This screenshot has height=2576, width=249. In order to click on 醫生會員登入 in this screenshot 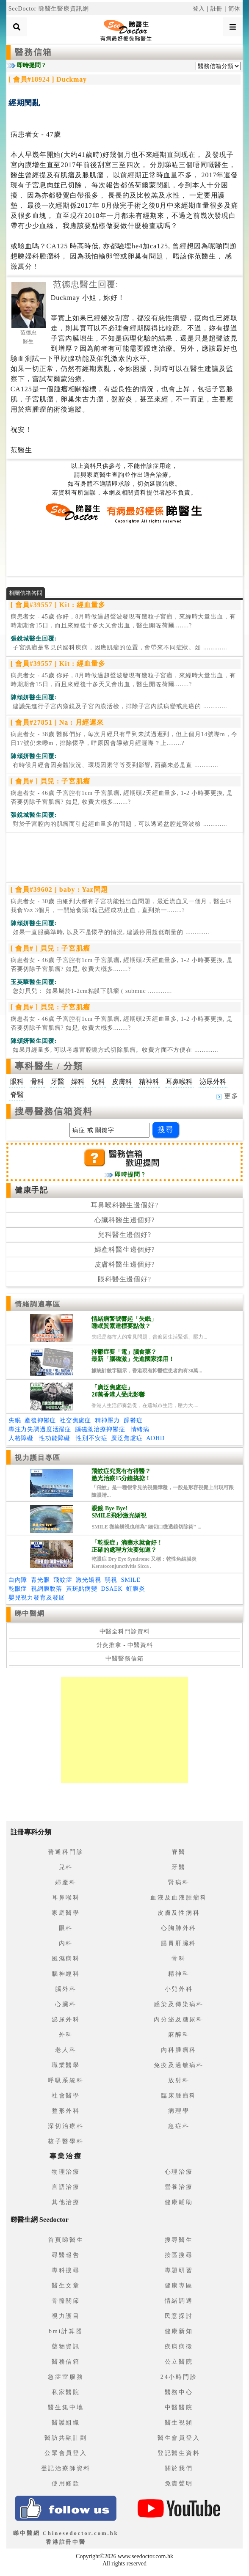, I will do `click(179, 2438)`.